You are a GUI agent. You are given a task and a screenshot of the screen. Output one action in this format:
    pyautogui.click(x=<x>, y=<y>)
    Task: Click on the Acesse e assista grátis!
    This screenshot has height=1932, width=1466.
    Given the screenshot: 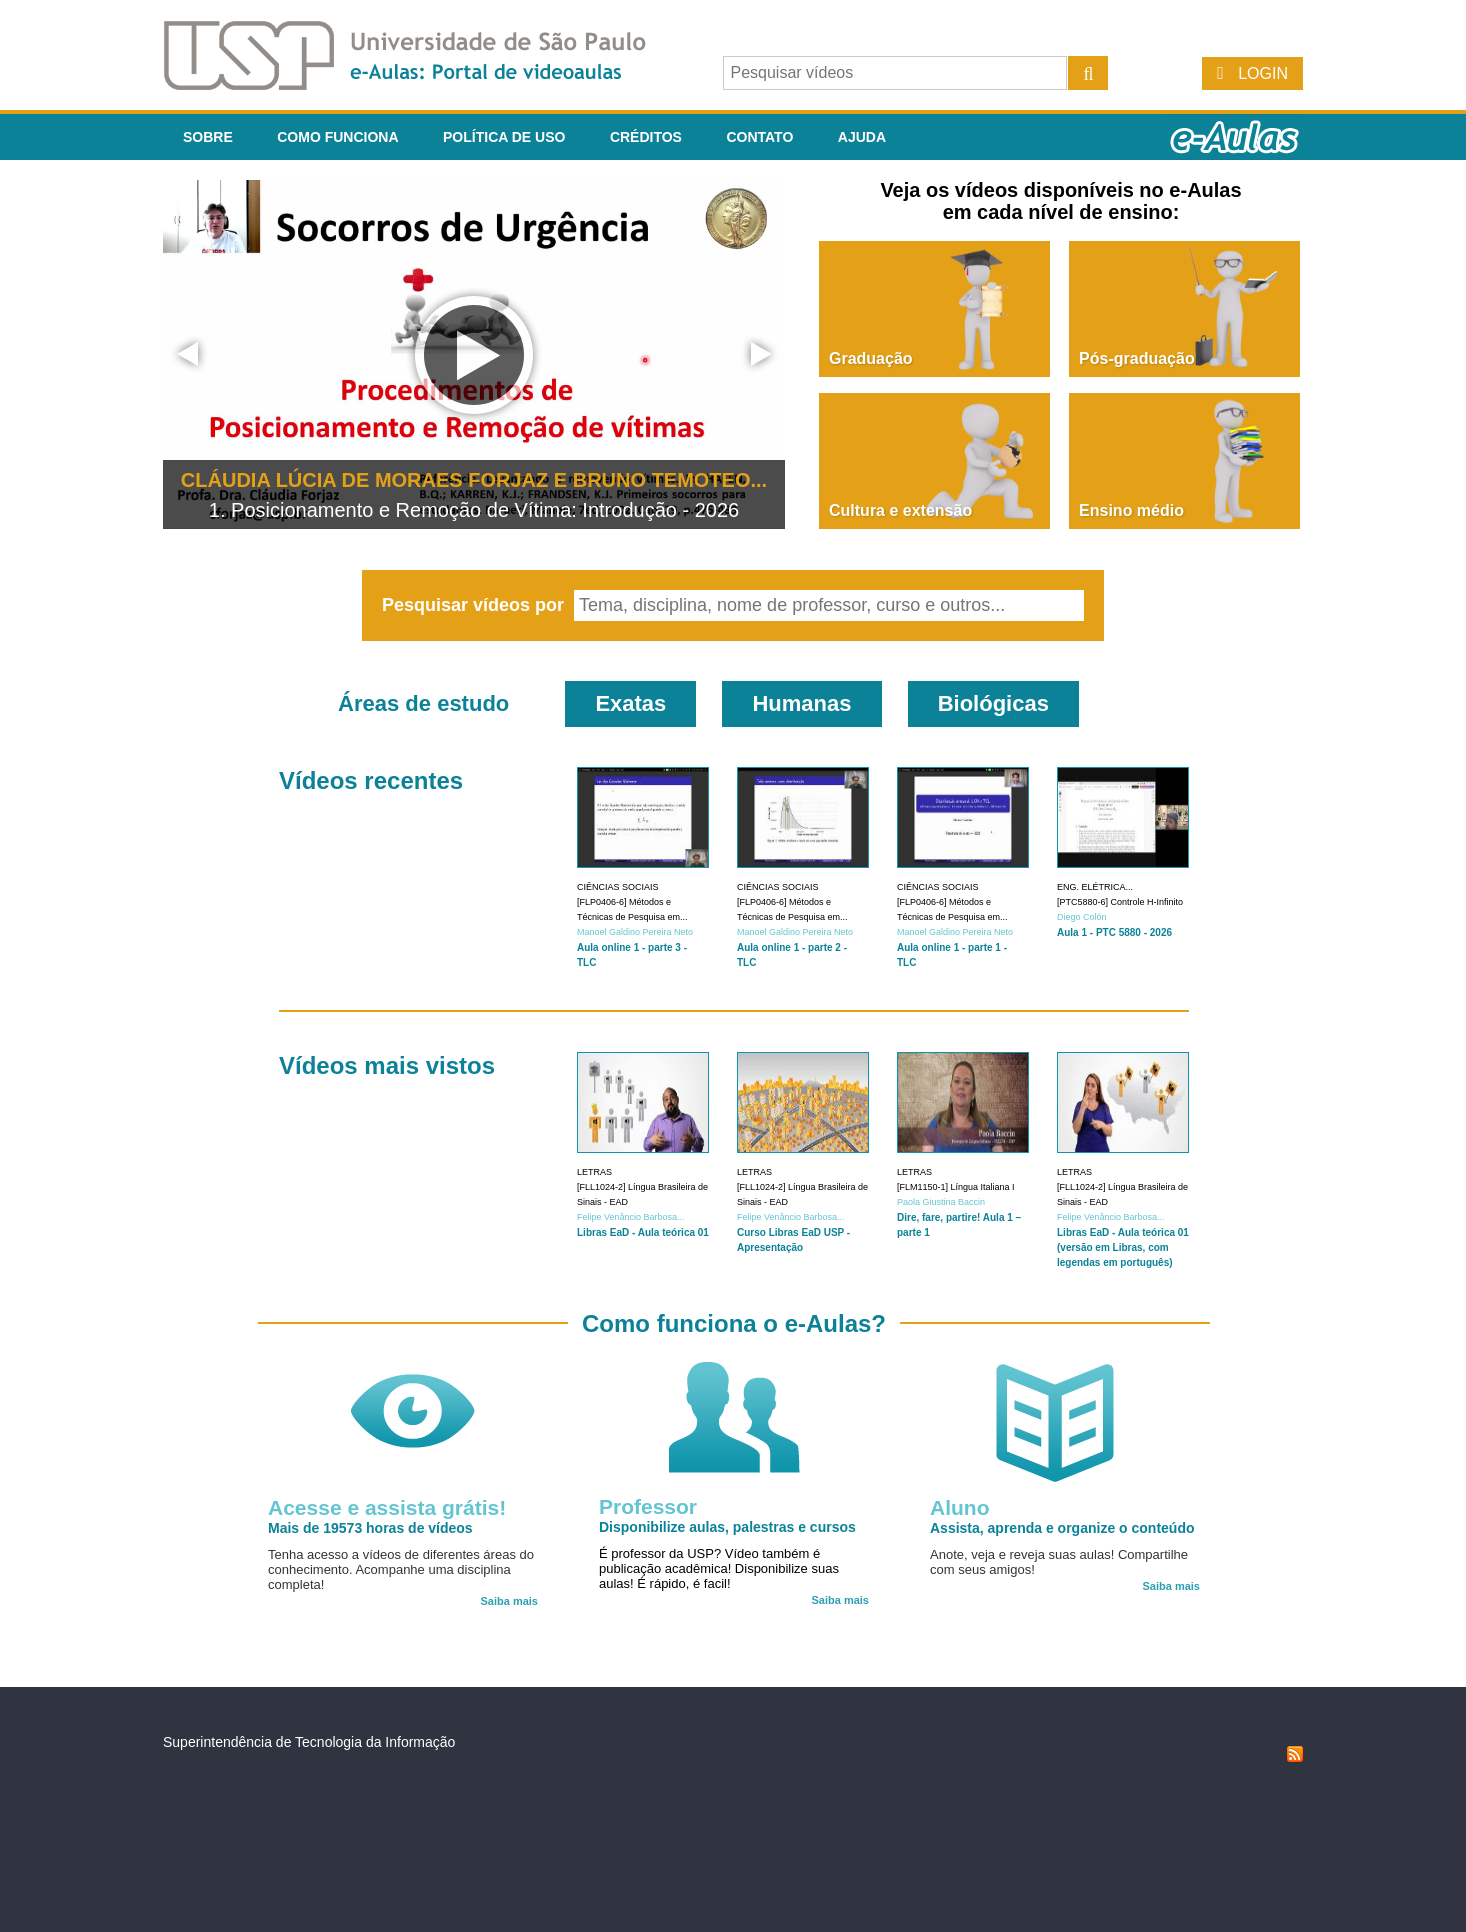 What is the action you would take?
    pyautogui.click(x=387, y=1507)
    